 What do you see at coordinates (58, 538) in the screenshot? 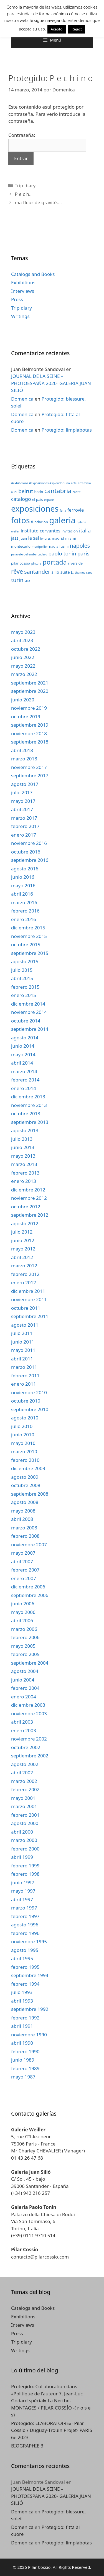
I see `madrid [madrid (3 elementos)]` at bounding box center [58, 538].